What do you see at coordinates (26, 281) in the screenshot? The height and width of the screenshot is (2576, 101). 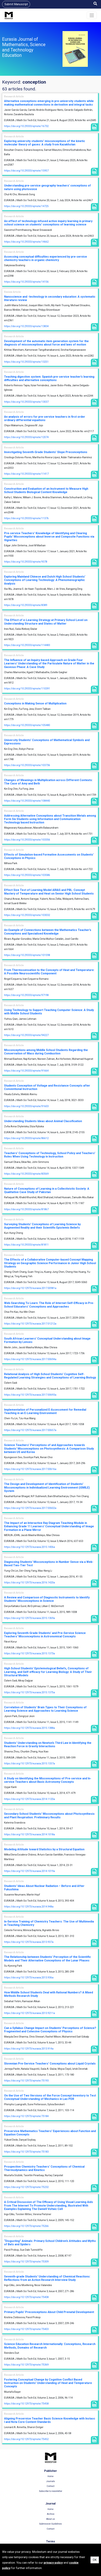 I see `https://doi.org/10.29333/ejmste/14156` at bounding box center [26, 281].